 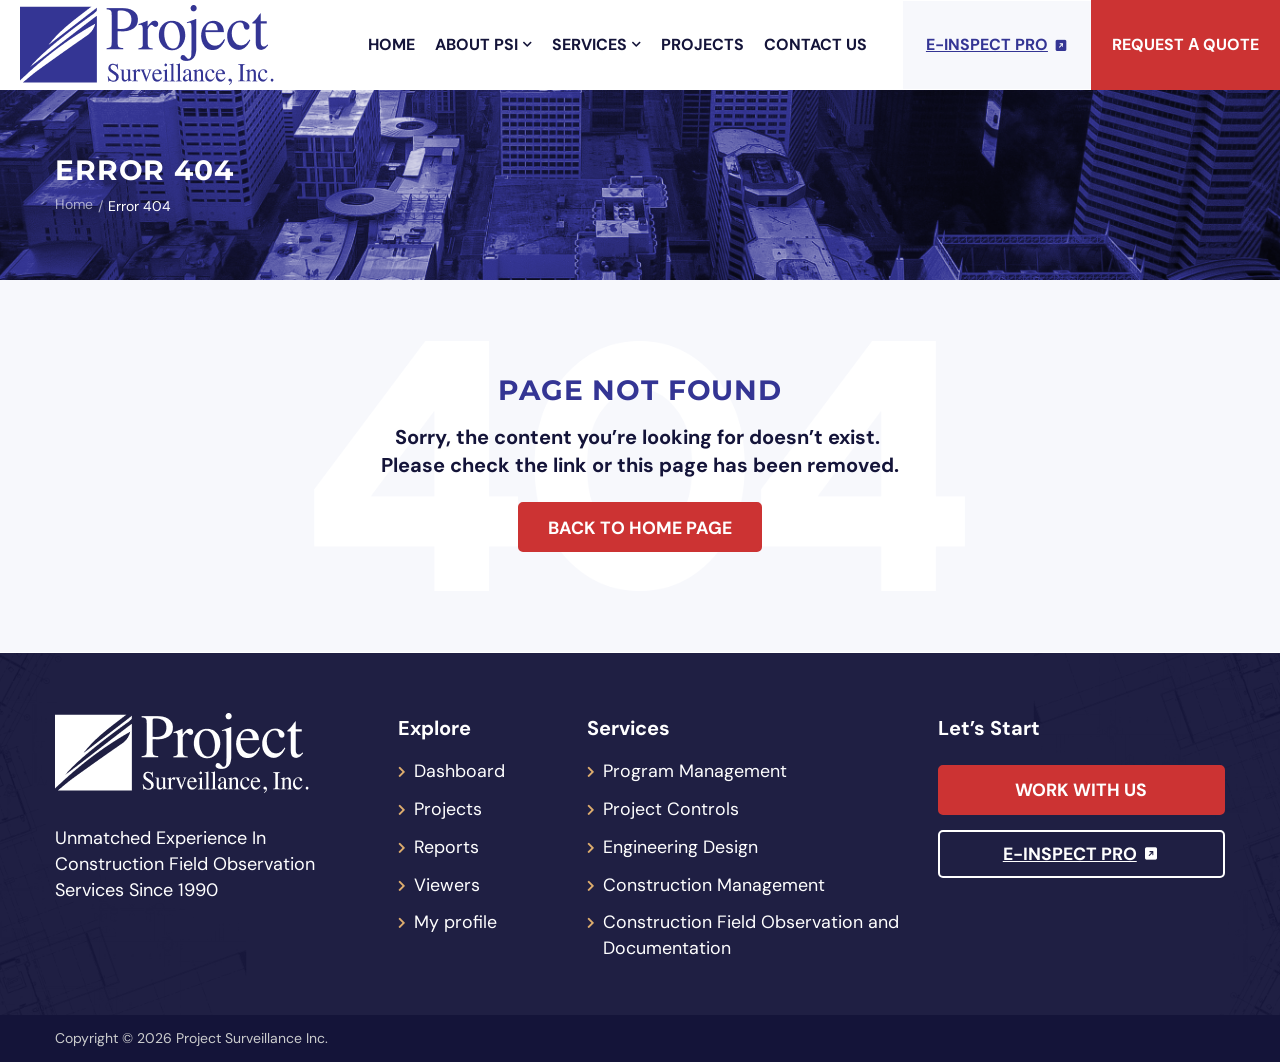 What do you see at coordinates (596, 44) in the screenshot?
I see `Services [menuitem]` at bounding box center [596, 44].